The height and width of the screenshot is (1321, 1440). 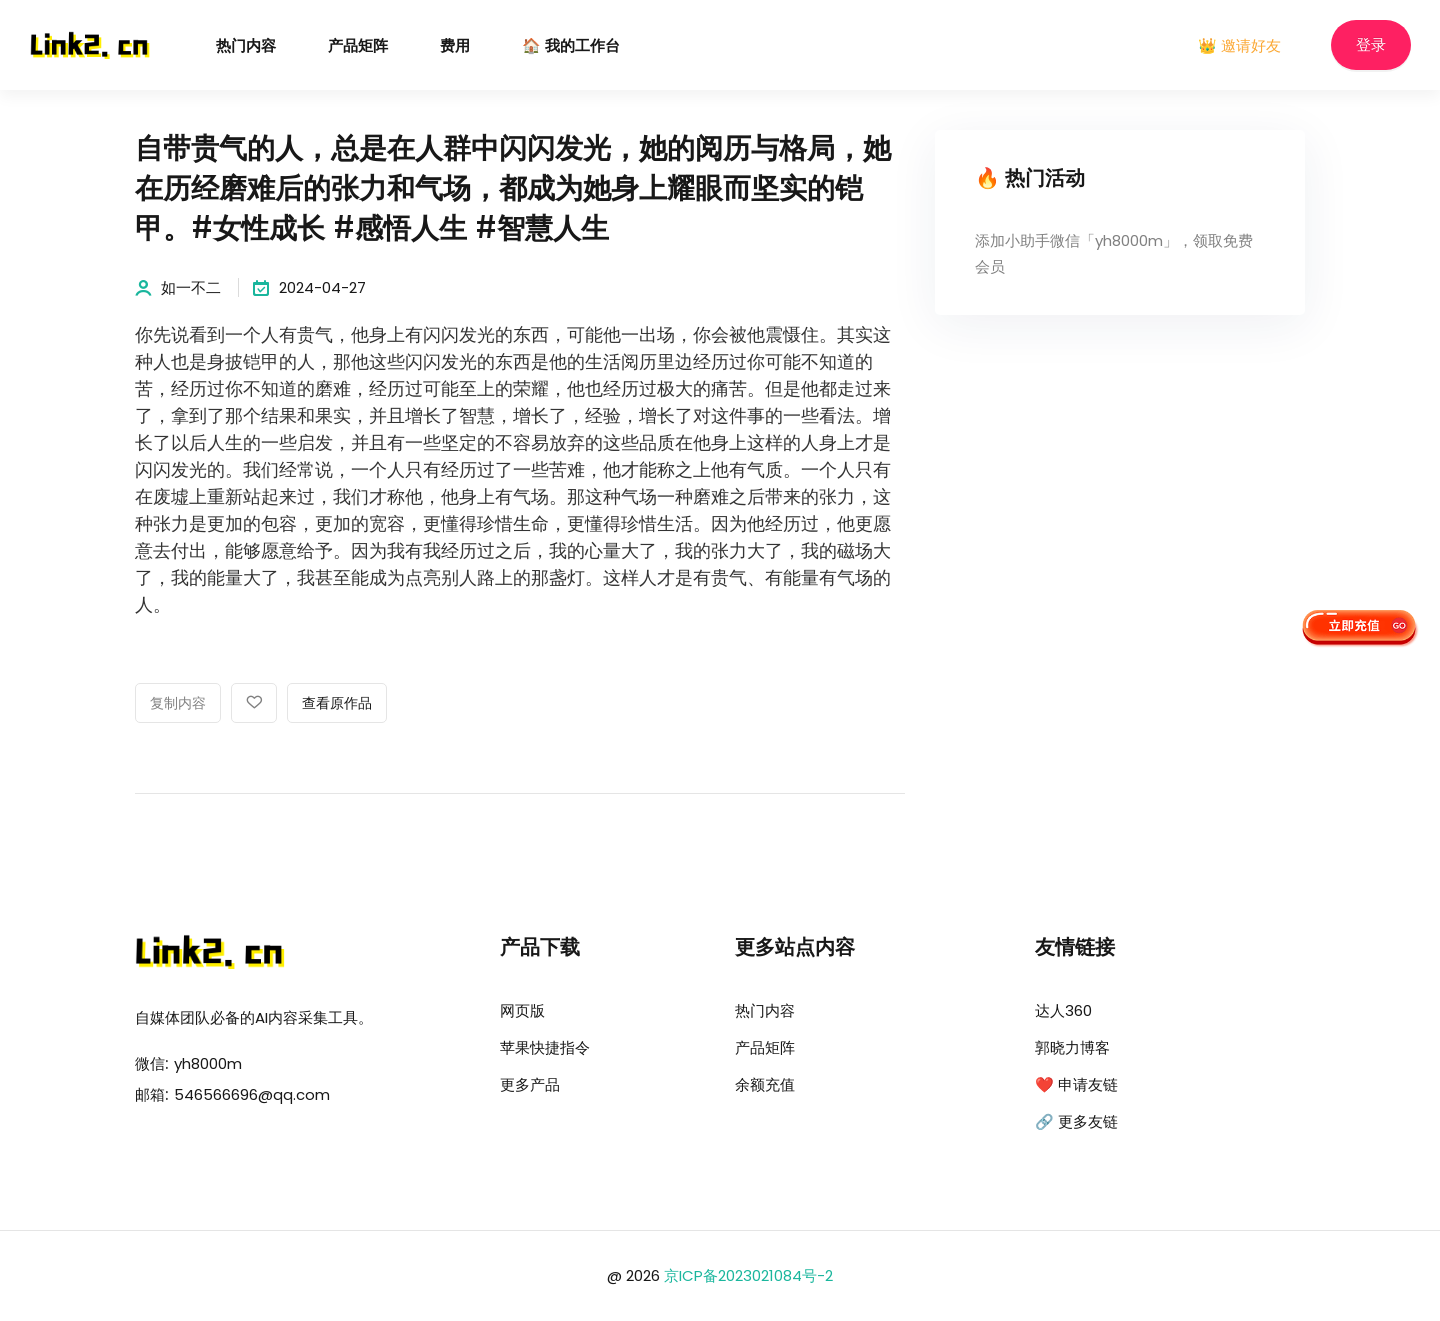 What do you see at coordinates (252, 1094) in the screenshot?
I see `546566696@qq.com` at bounding box center [252, 1094].